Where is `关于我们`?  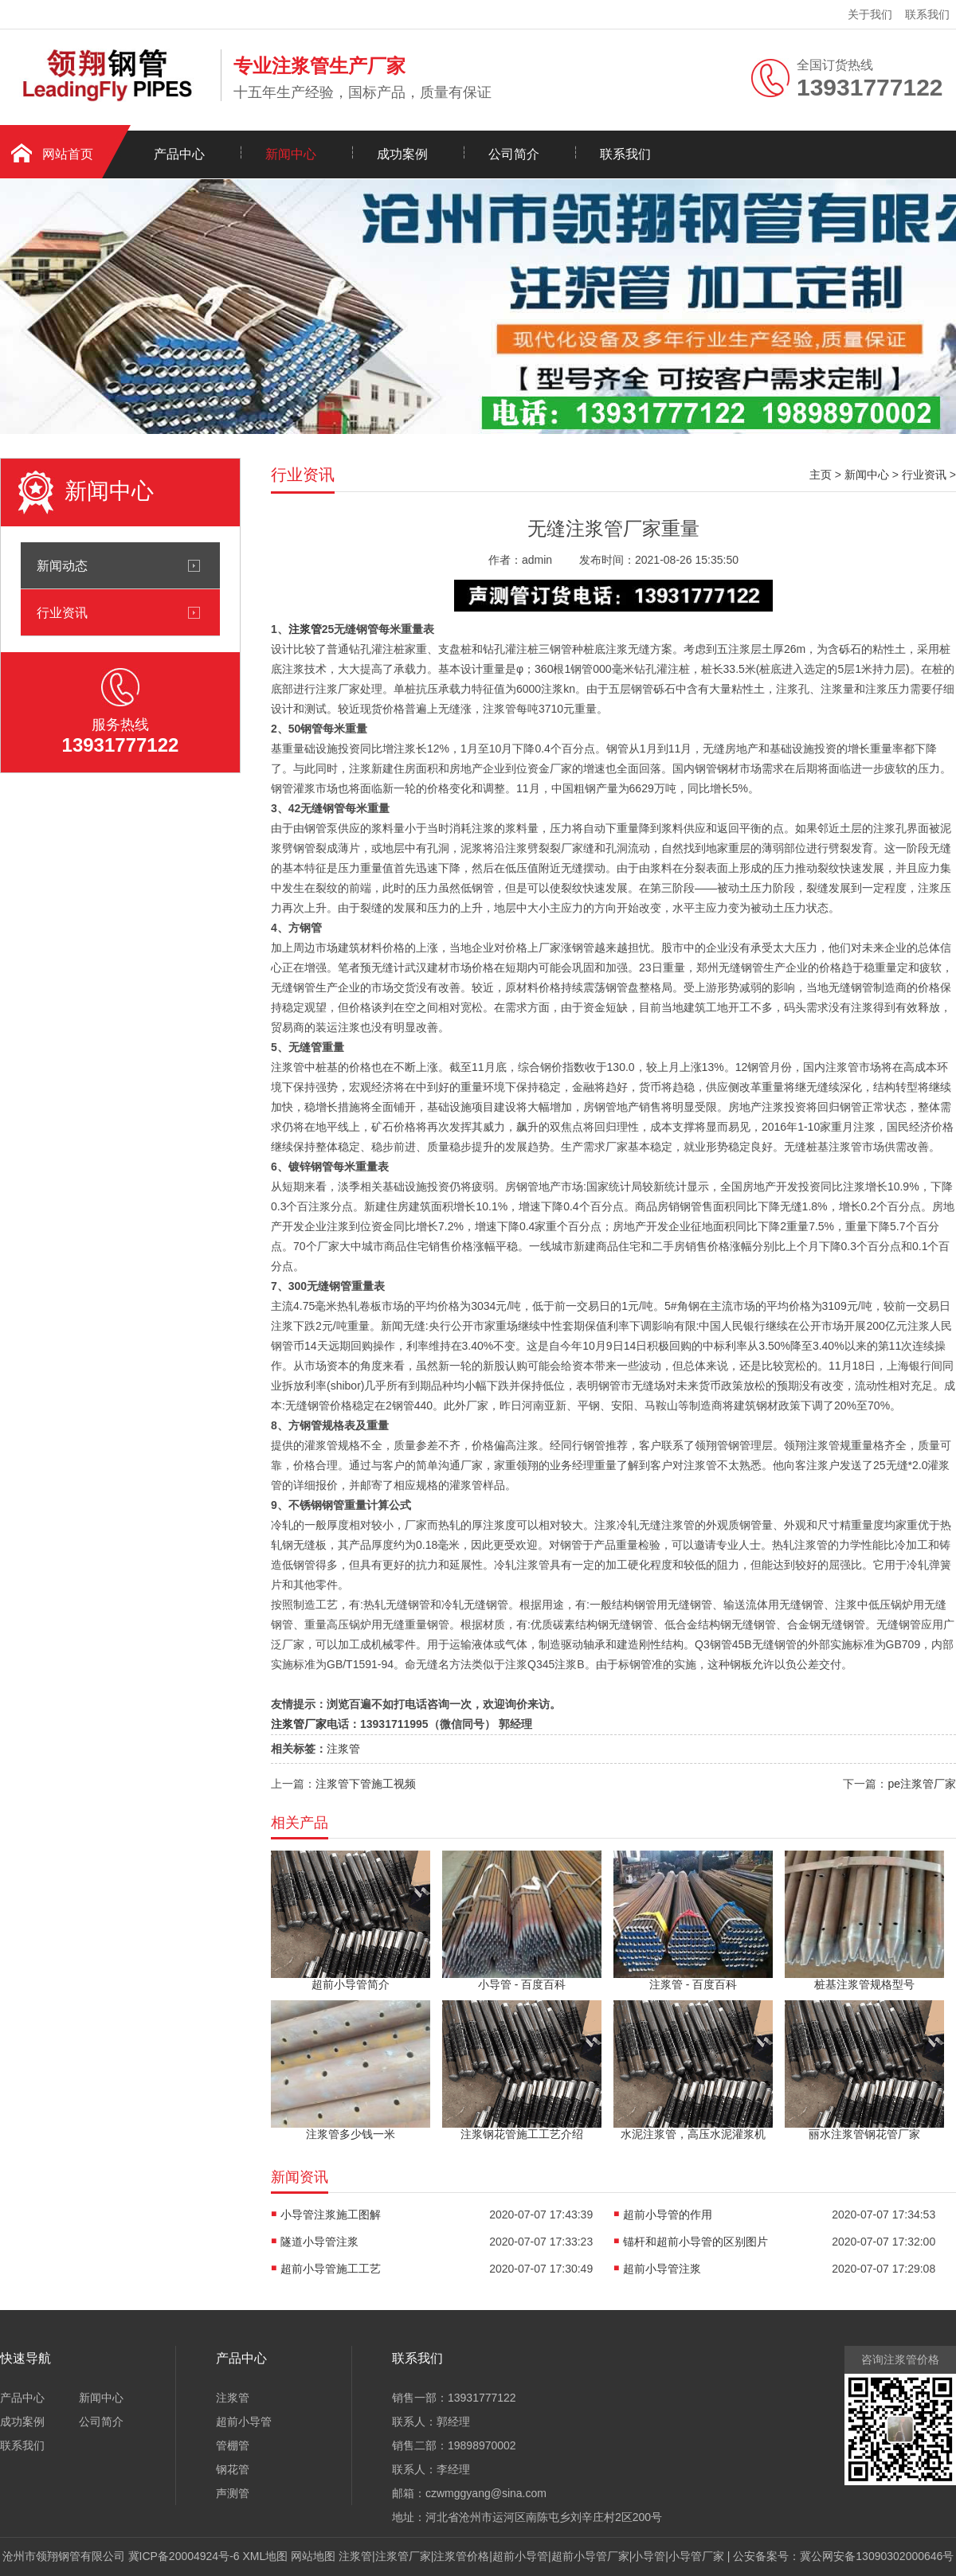
关于我们 is located at coordinates (870, 14).